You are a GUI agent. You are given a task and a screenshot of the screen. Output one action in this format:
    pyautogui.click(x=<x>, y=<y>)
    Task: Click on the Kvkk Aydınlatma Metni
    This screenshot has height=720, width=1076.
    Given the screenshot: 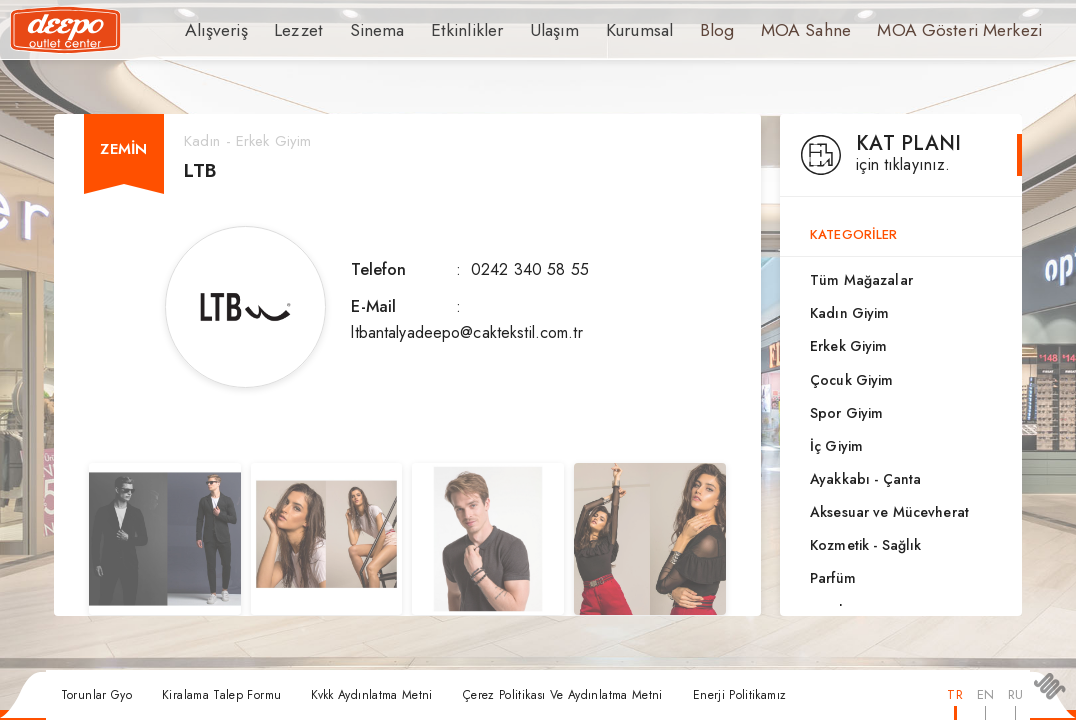 What is the action you would take?
    pyautogui.click(x=372, y=695)
    